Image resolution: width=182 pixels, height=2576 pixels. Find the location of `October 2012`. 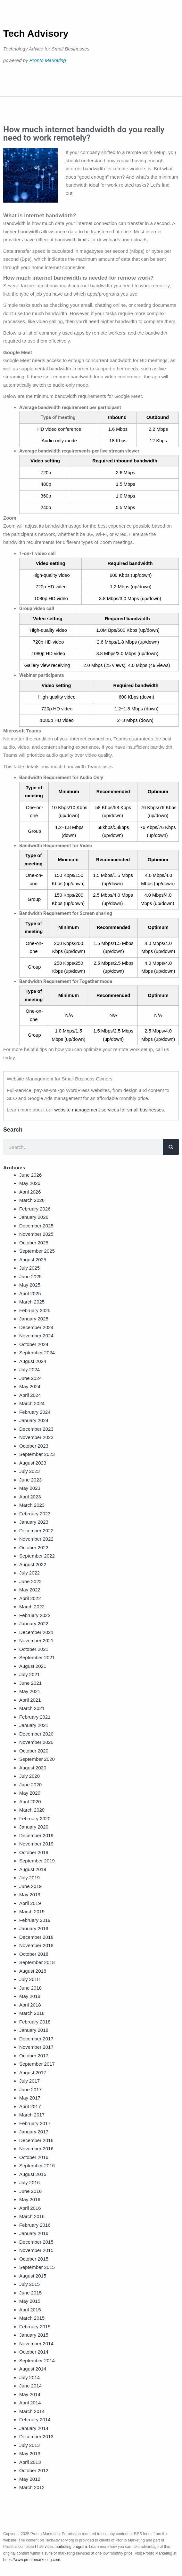

October 2012 is located at coordinates (33, 2470).